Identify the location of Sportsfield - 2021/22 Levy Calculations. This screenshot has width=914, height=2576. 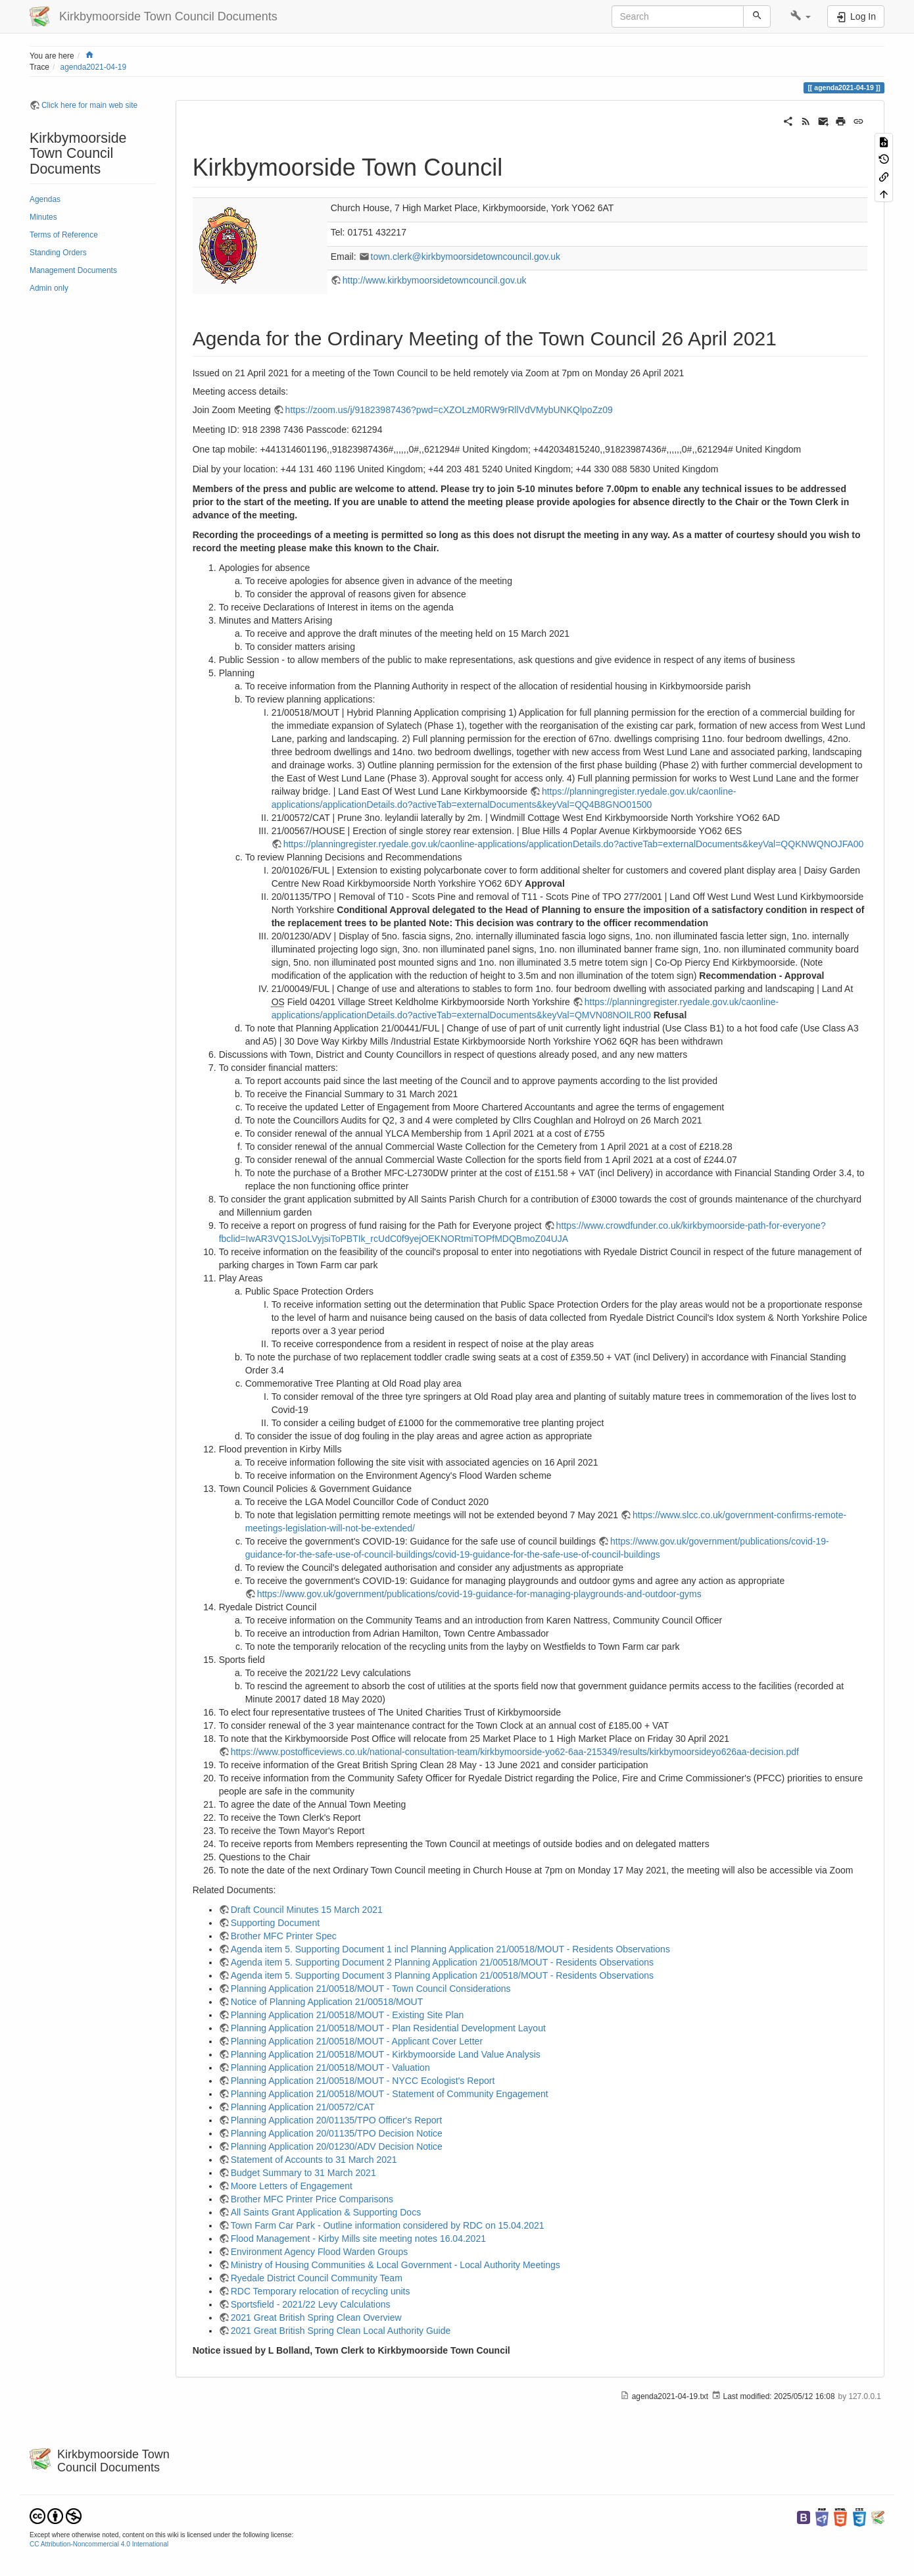
(311, 2304).